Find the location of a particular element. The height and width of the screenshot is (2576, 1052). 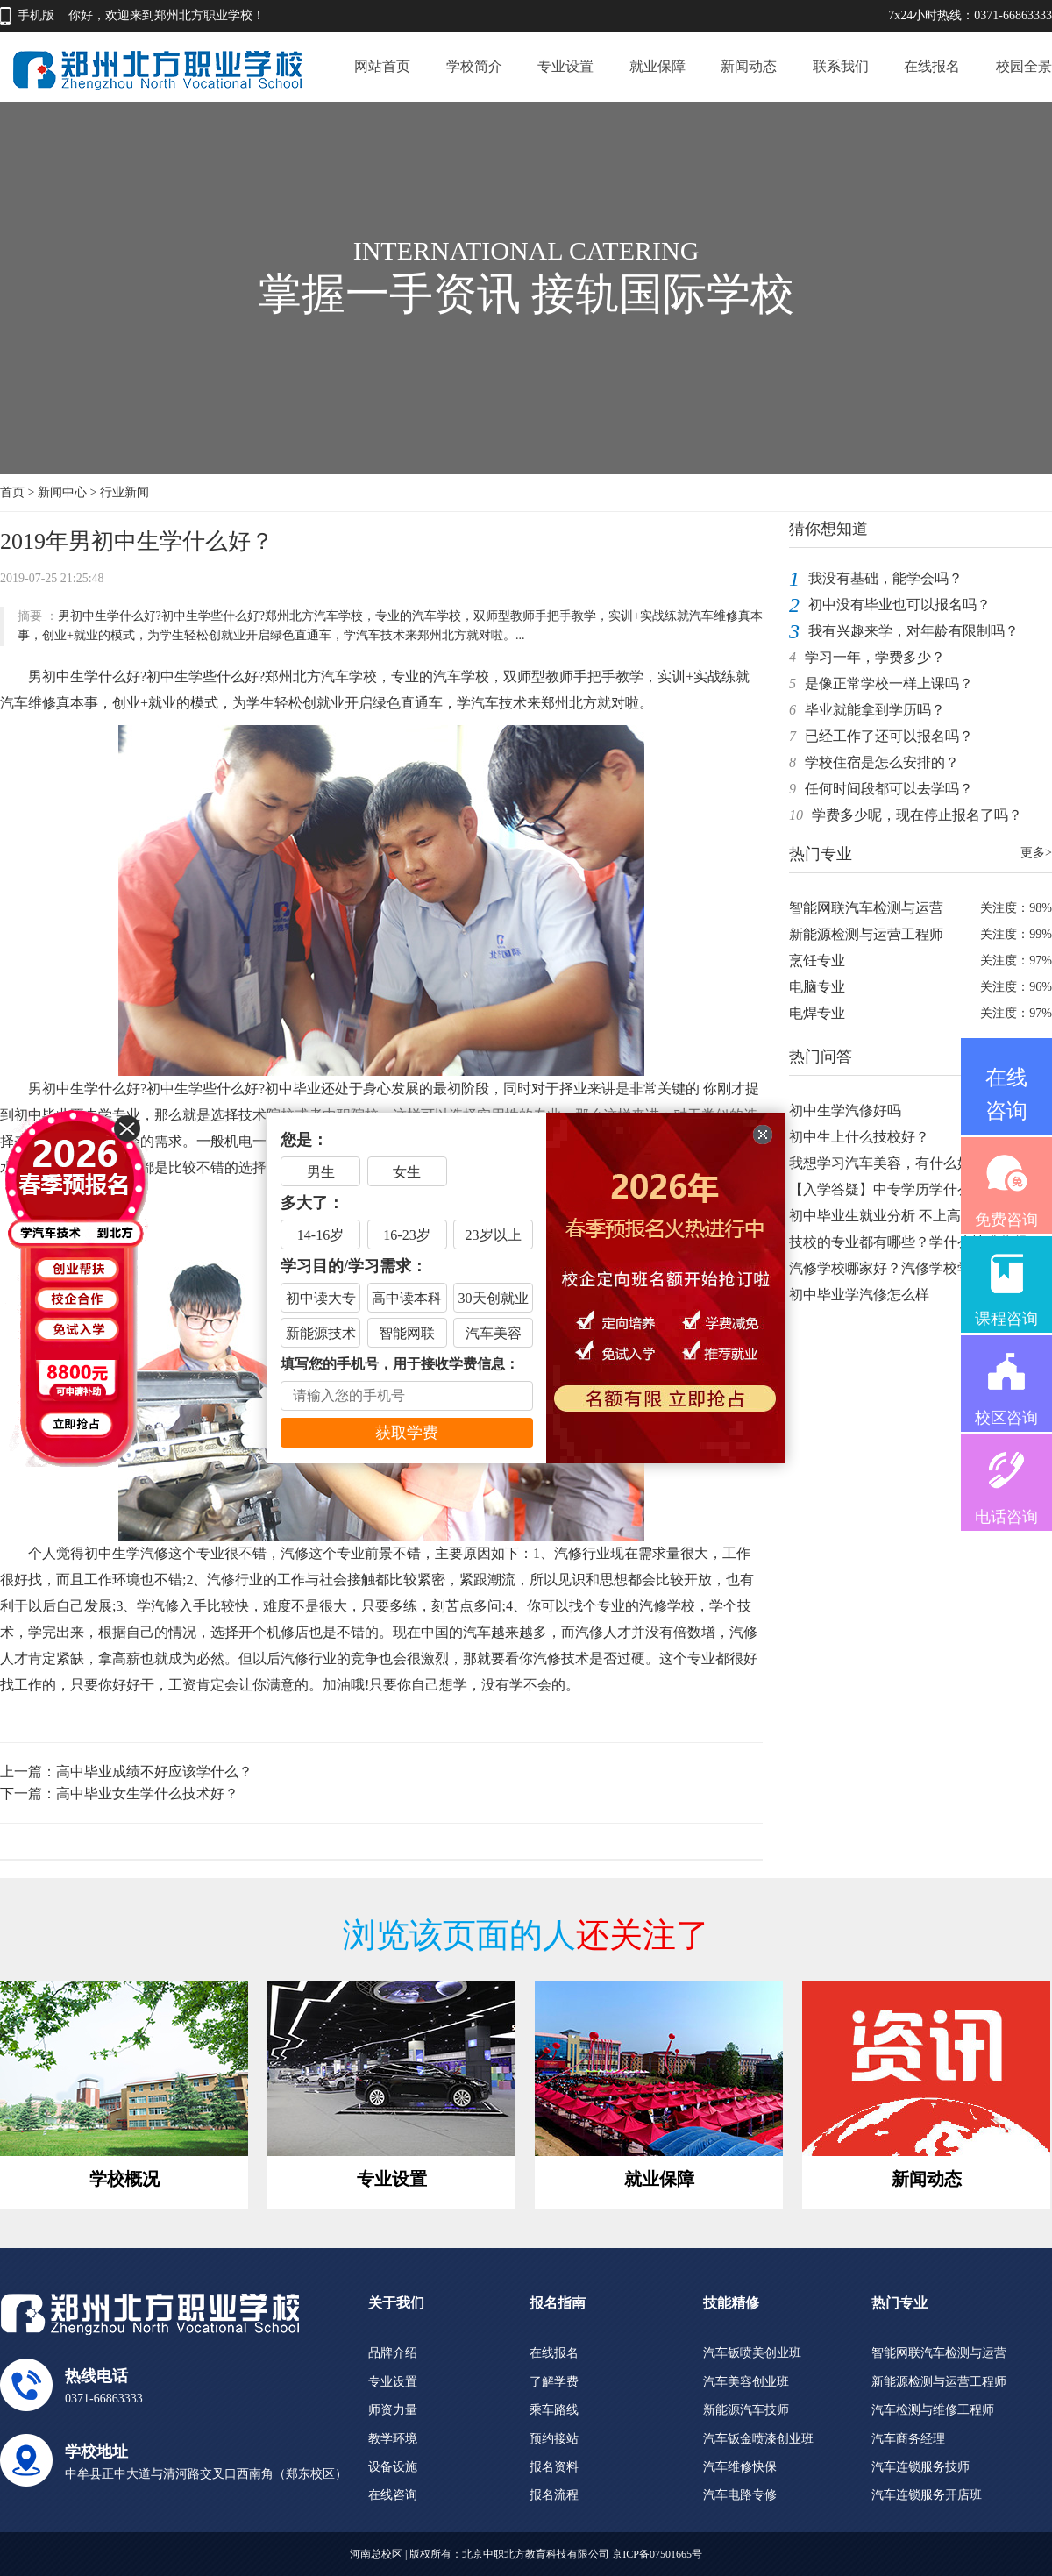

初中毕业学汽修怎么样 is located at coordinates (859, 1294).